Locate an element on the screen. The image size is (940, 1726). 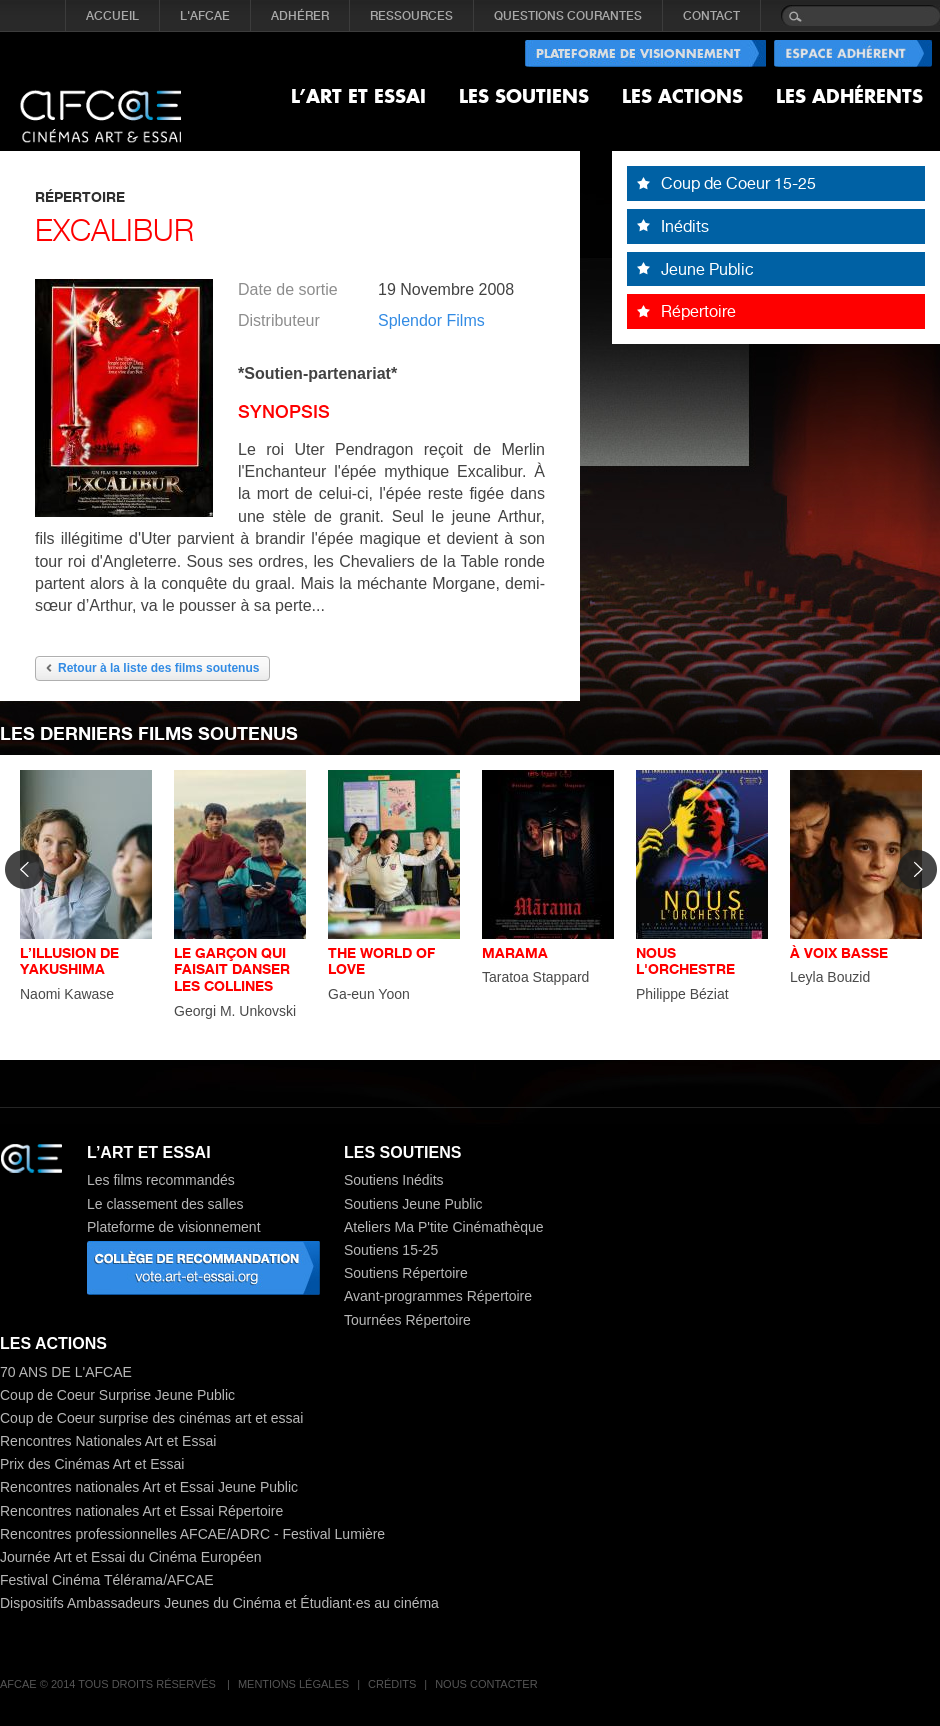
Rencontres nationales Art et Essai Jeune Public is located at coordinates (149, 1487).